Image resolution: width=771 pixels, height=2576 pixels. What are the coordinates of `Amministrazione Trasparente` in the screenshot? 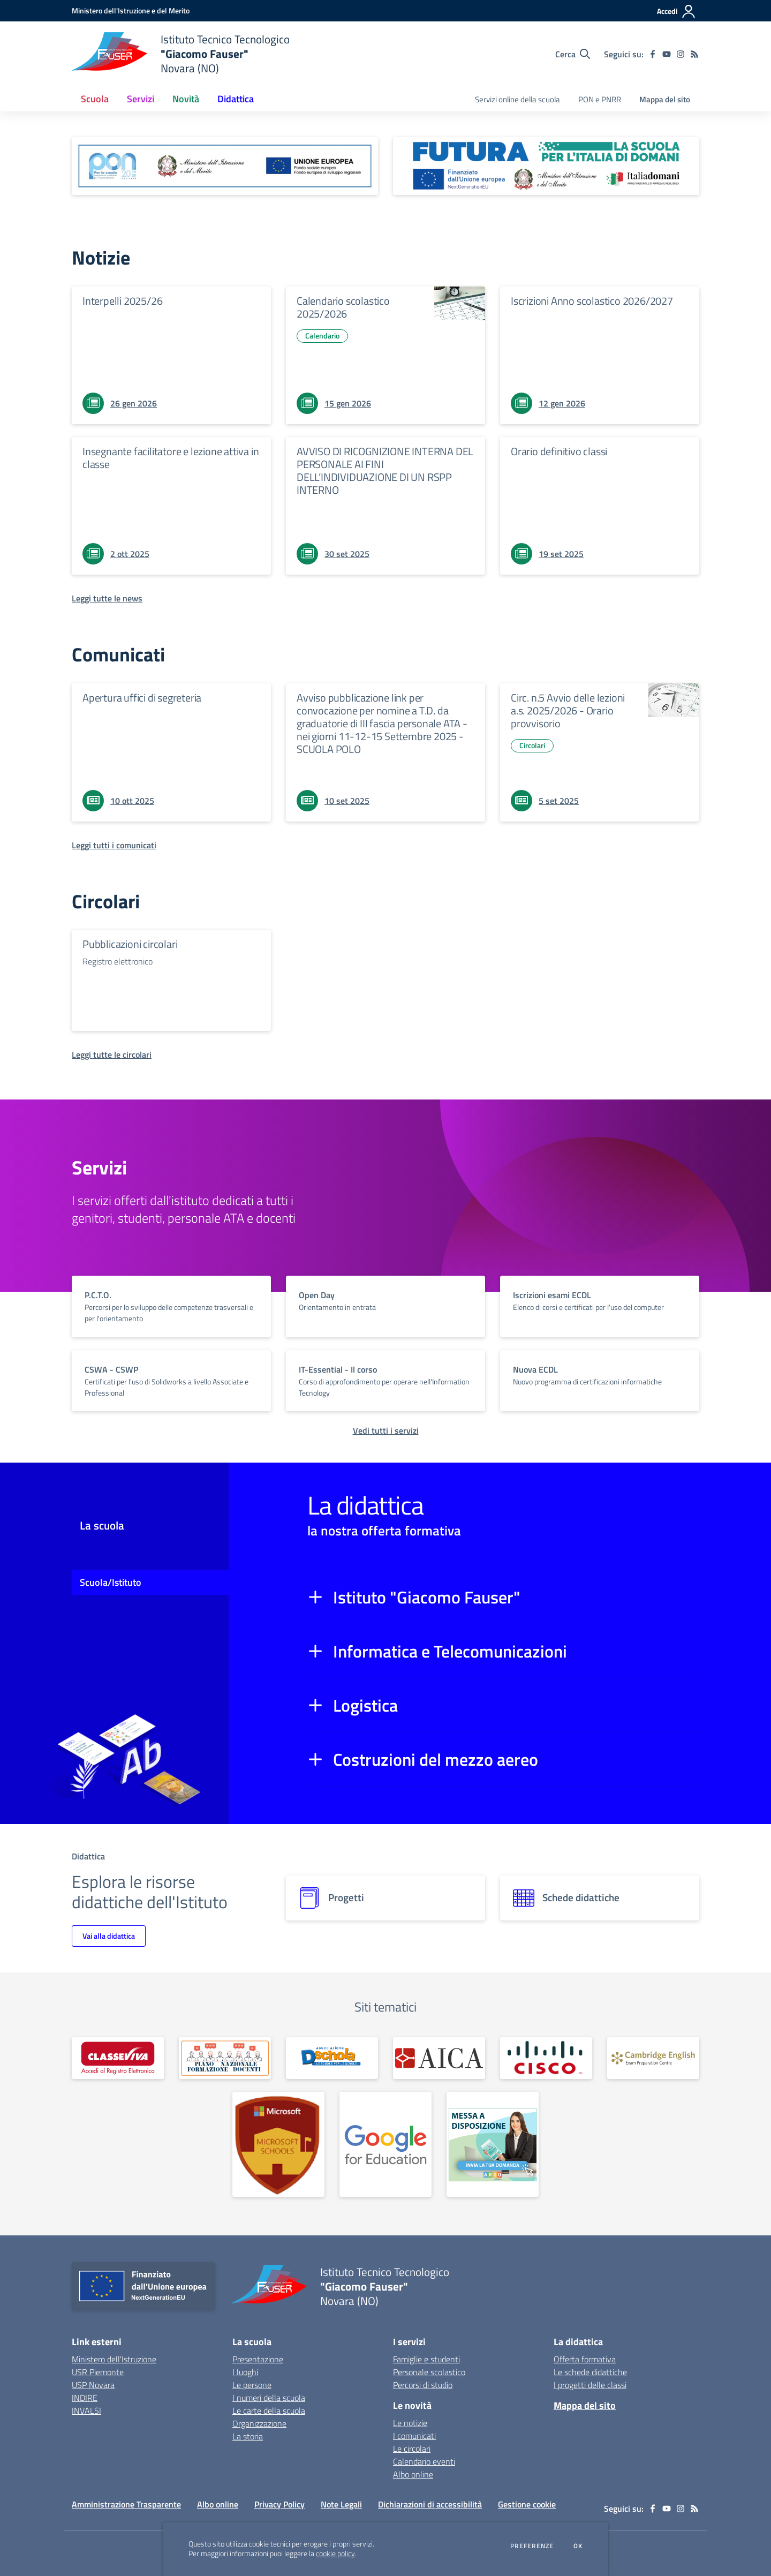 It's located at (126, 2504).